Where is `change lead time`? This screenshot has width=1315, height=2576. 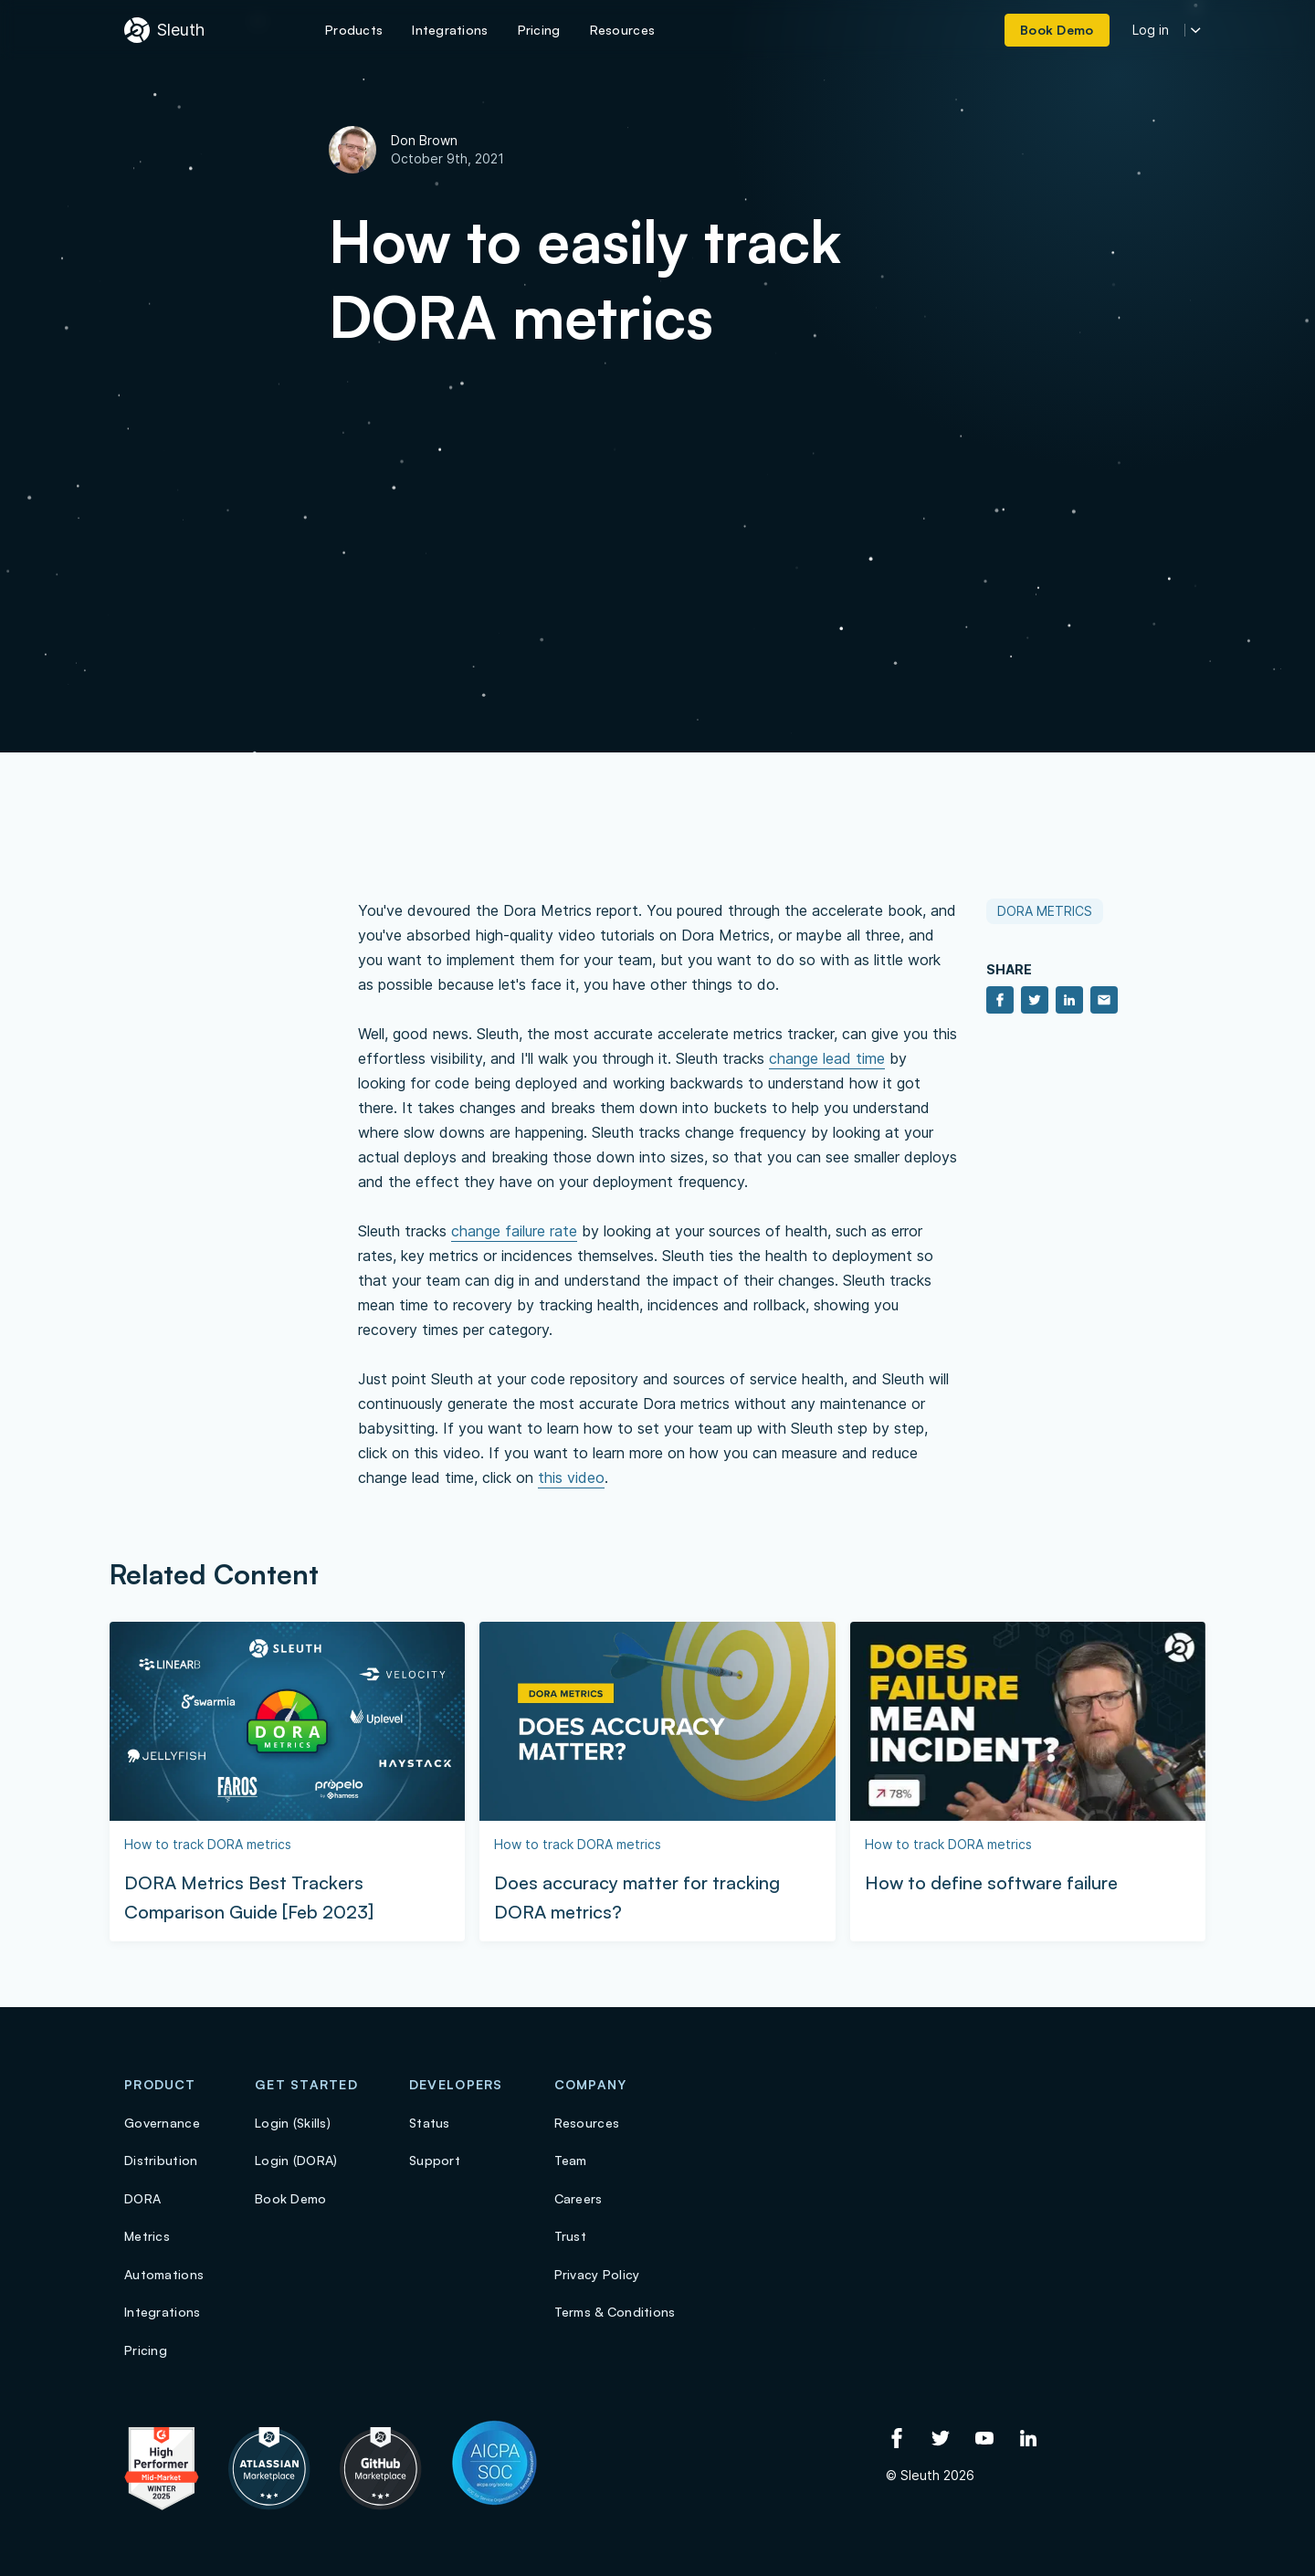 change lead time is located at coordinates (827, 1058).